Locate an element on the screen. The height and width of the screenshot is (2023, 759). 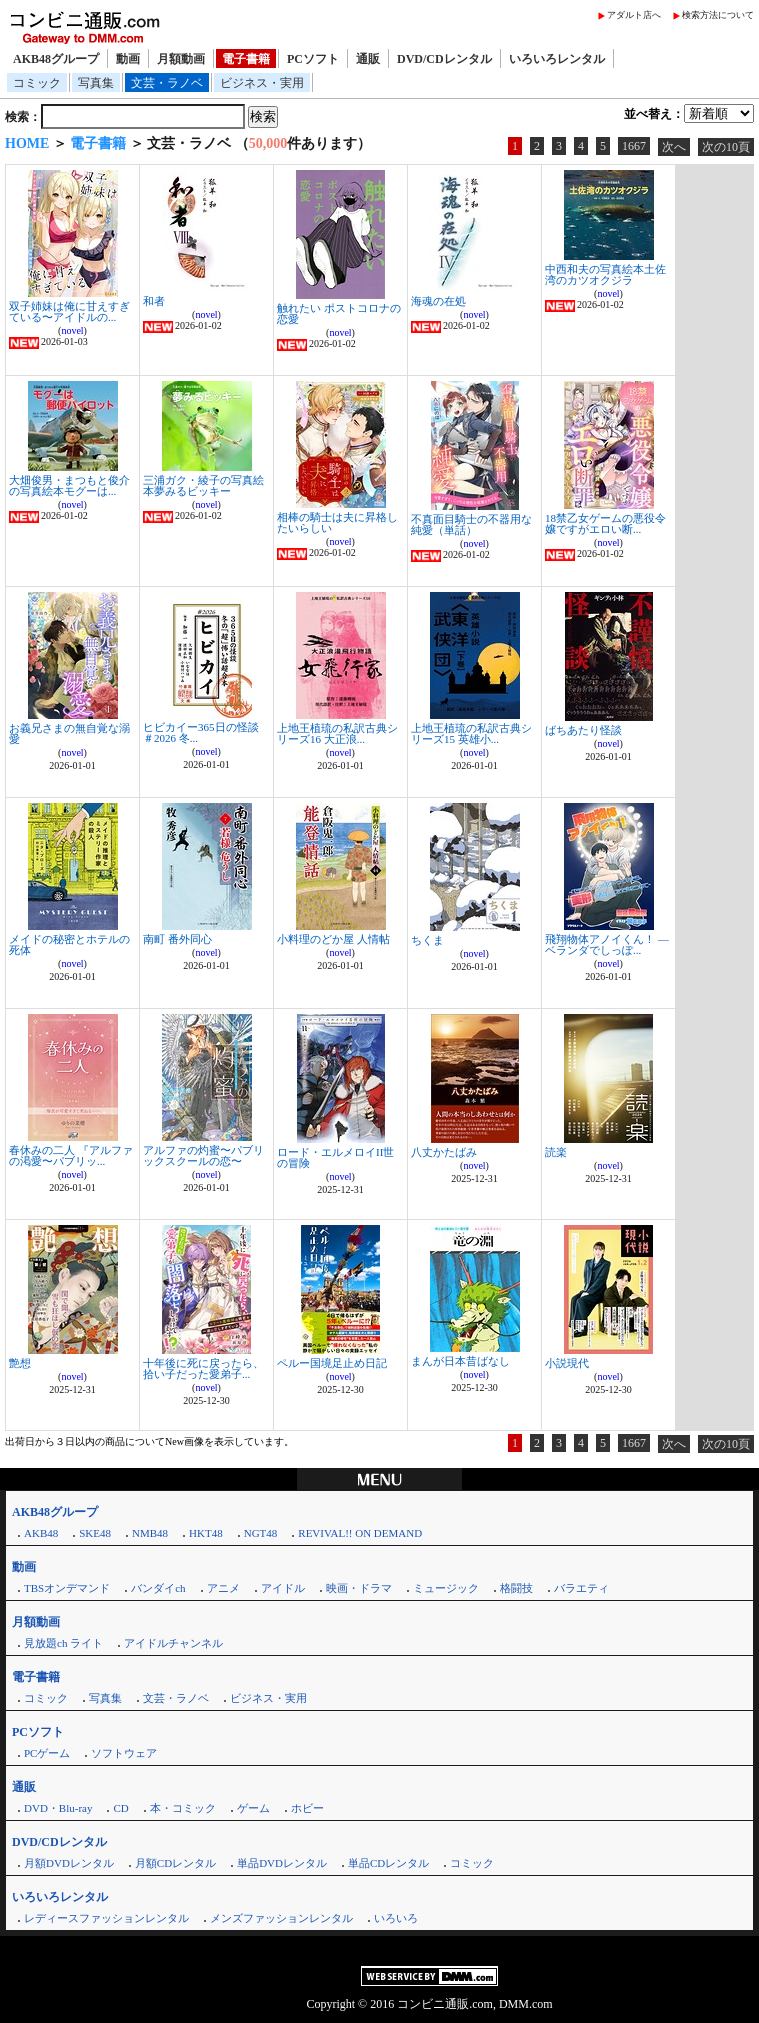
レディースファッションレンタル is located at coordinates (106, 1918).